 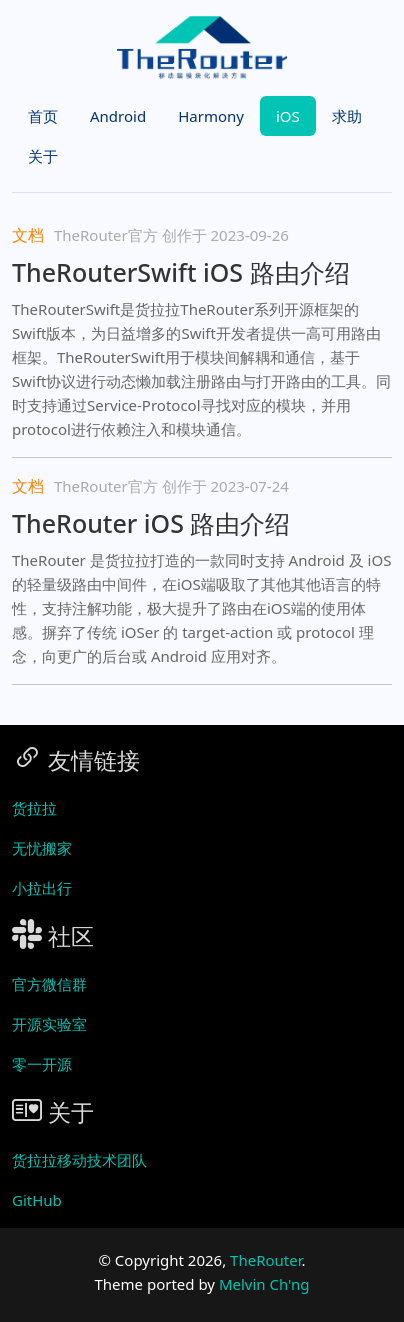 I want to click on 官方微信群, so click(x=49, y=984).